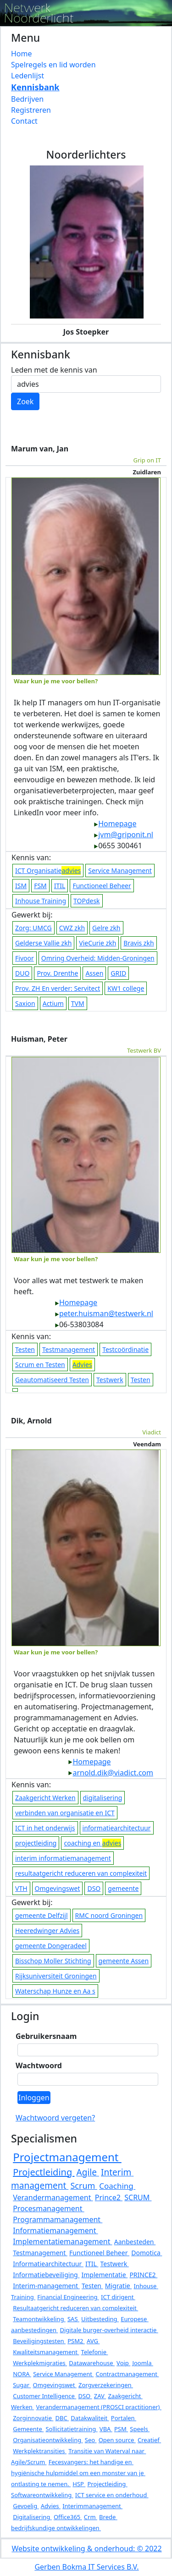 This screenshot has height=2576, width=172. I want to click on Zorg: UMCG, so click(33, 927).